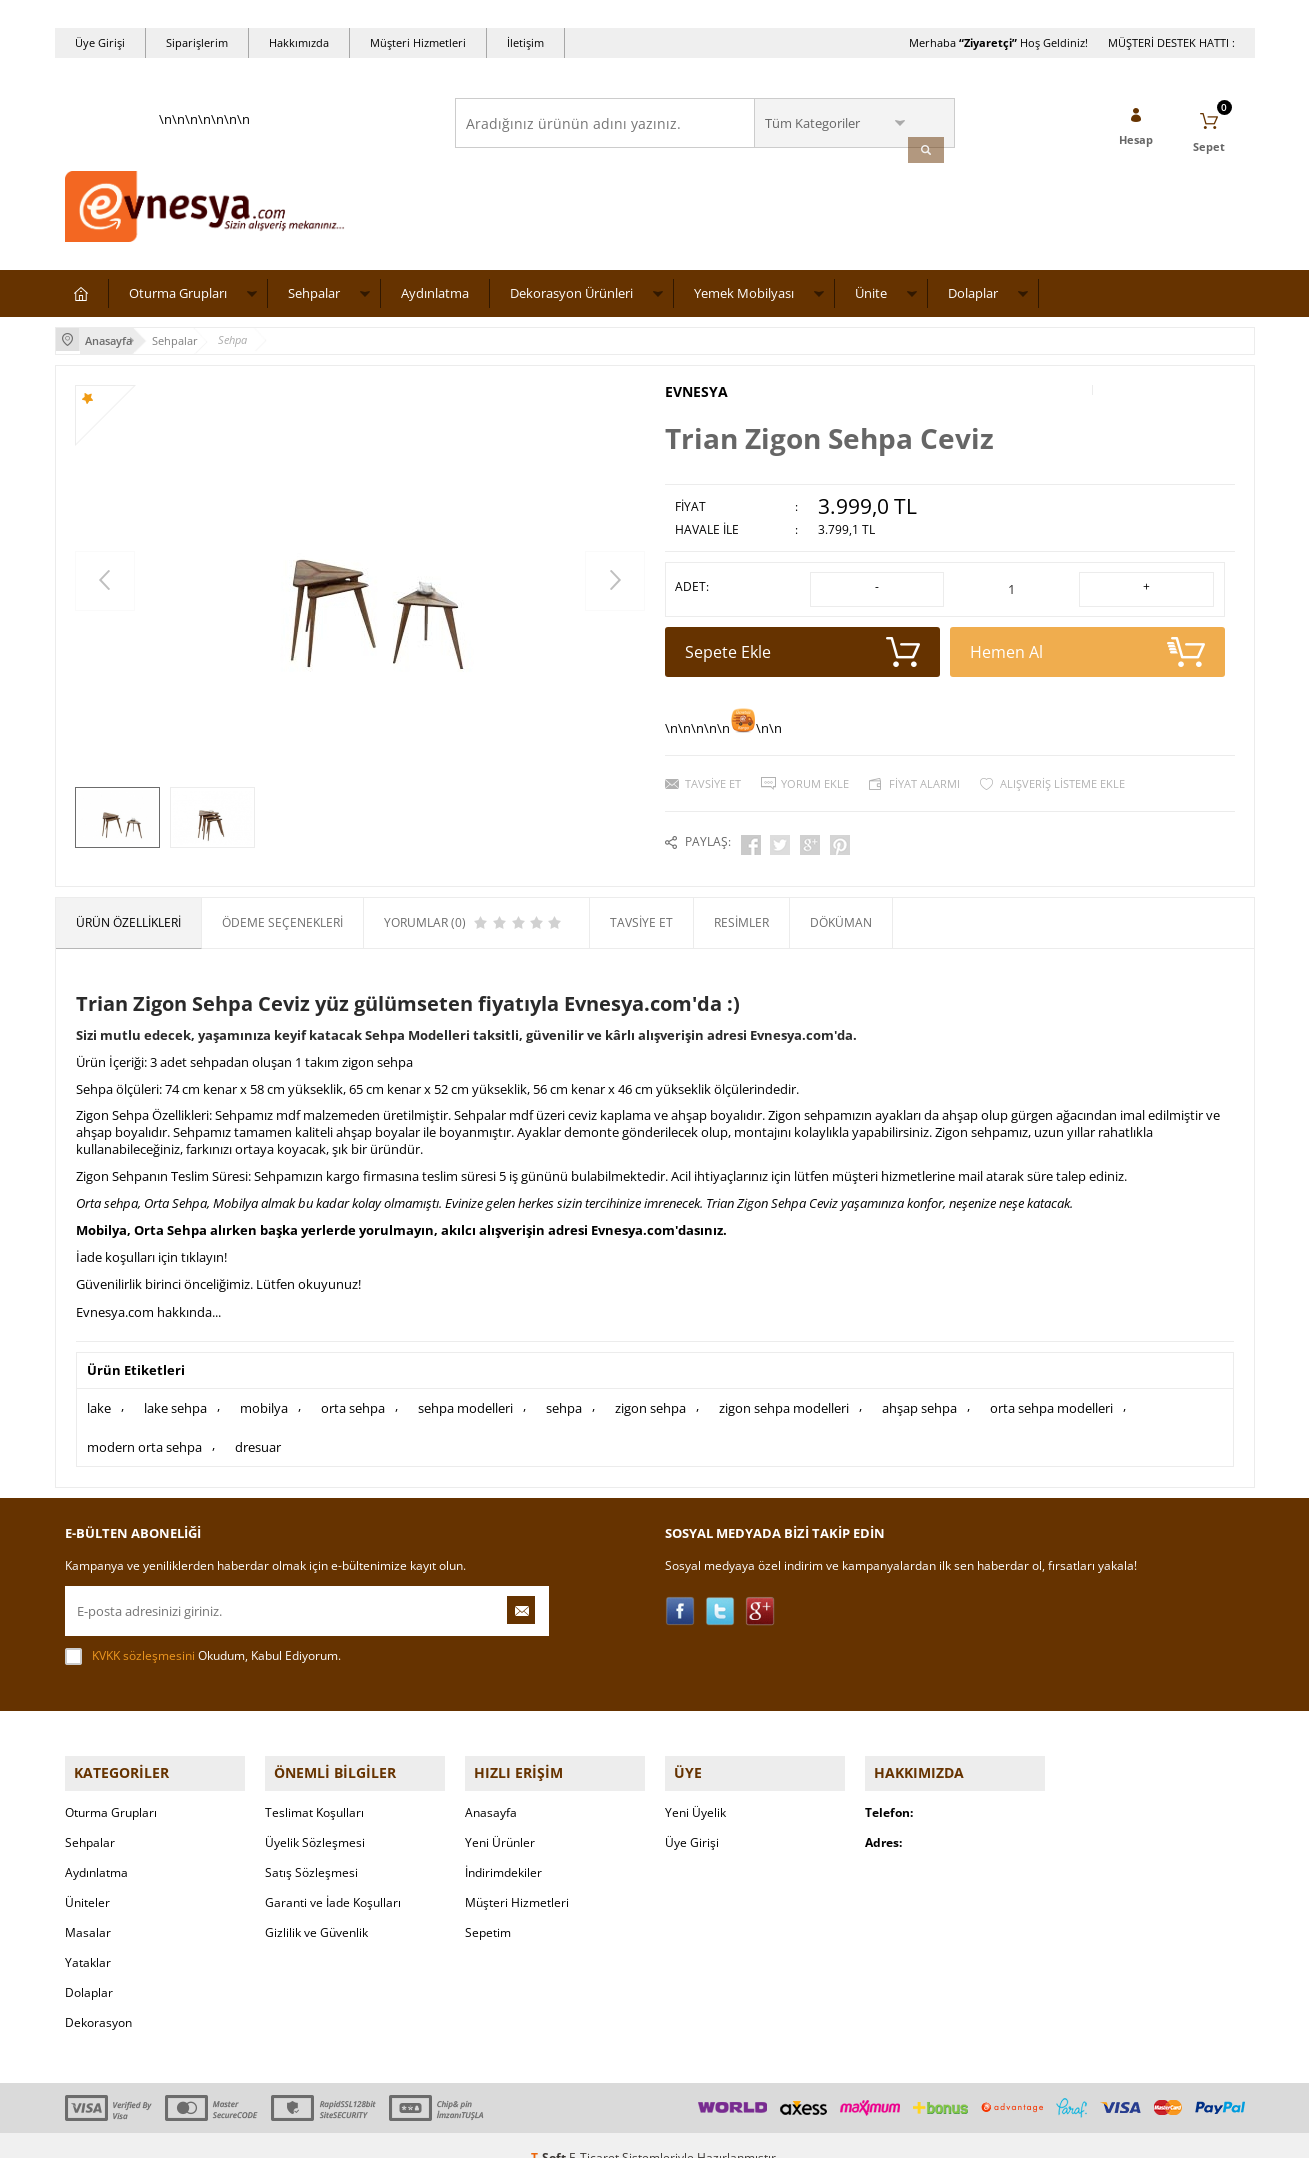  I want to click on zigon sehpa modelleri, so click(784, 1397).